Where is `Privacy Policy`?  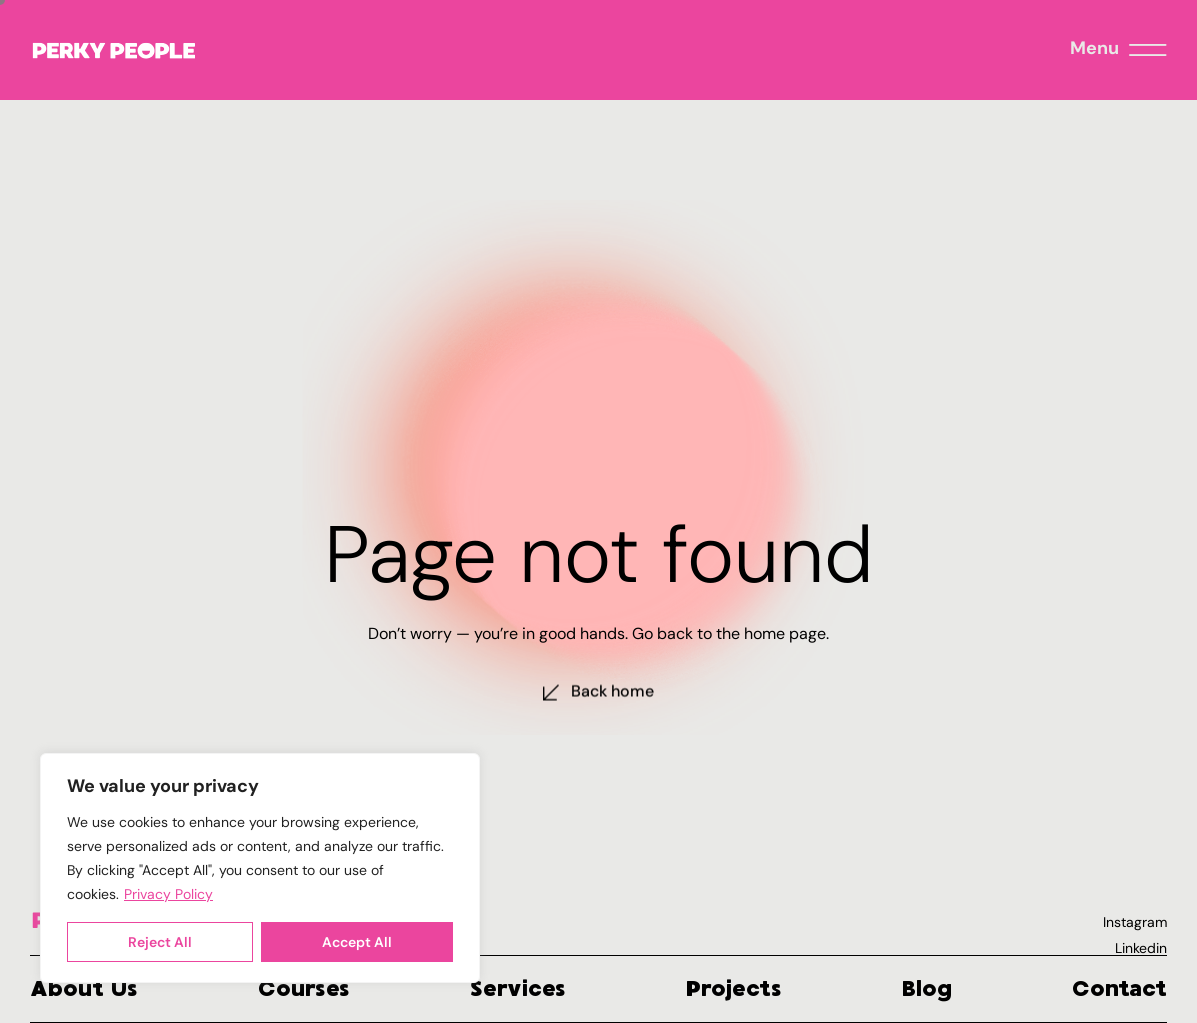 Privacy Policy is located at coordinates (168, 894).